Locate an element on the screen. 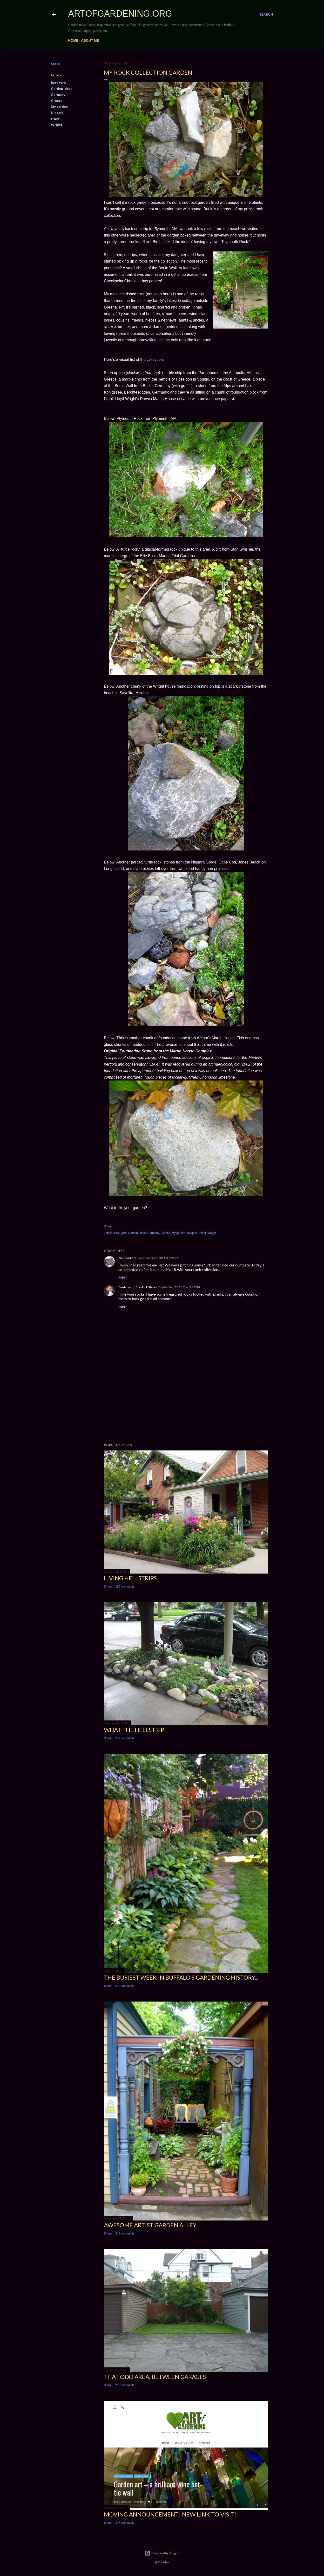 The image size is (324, 2576). Living hellstrips is located at coordinates (130, 1578).